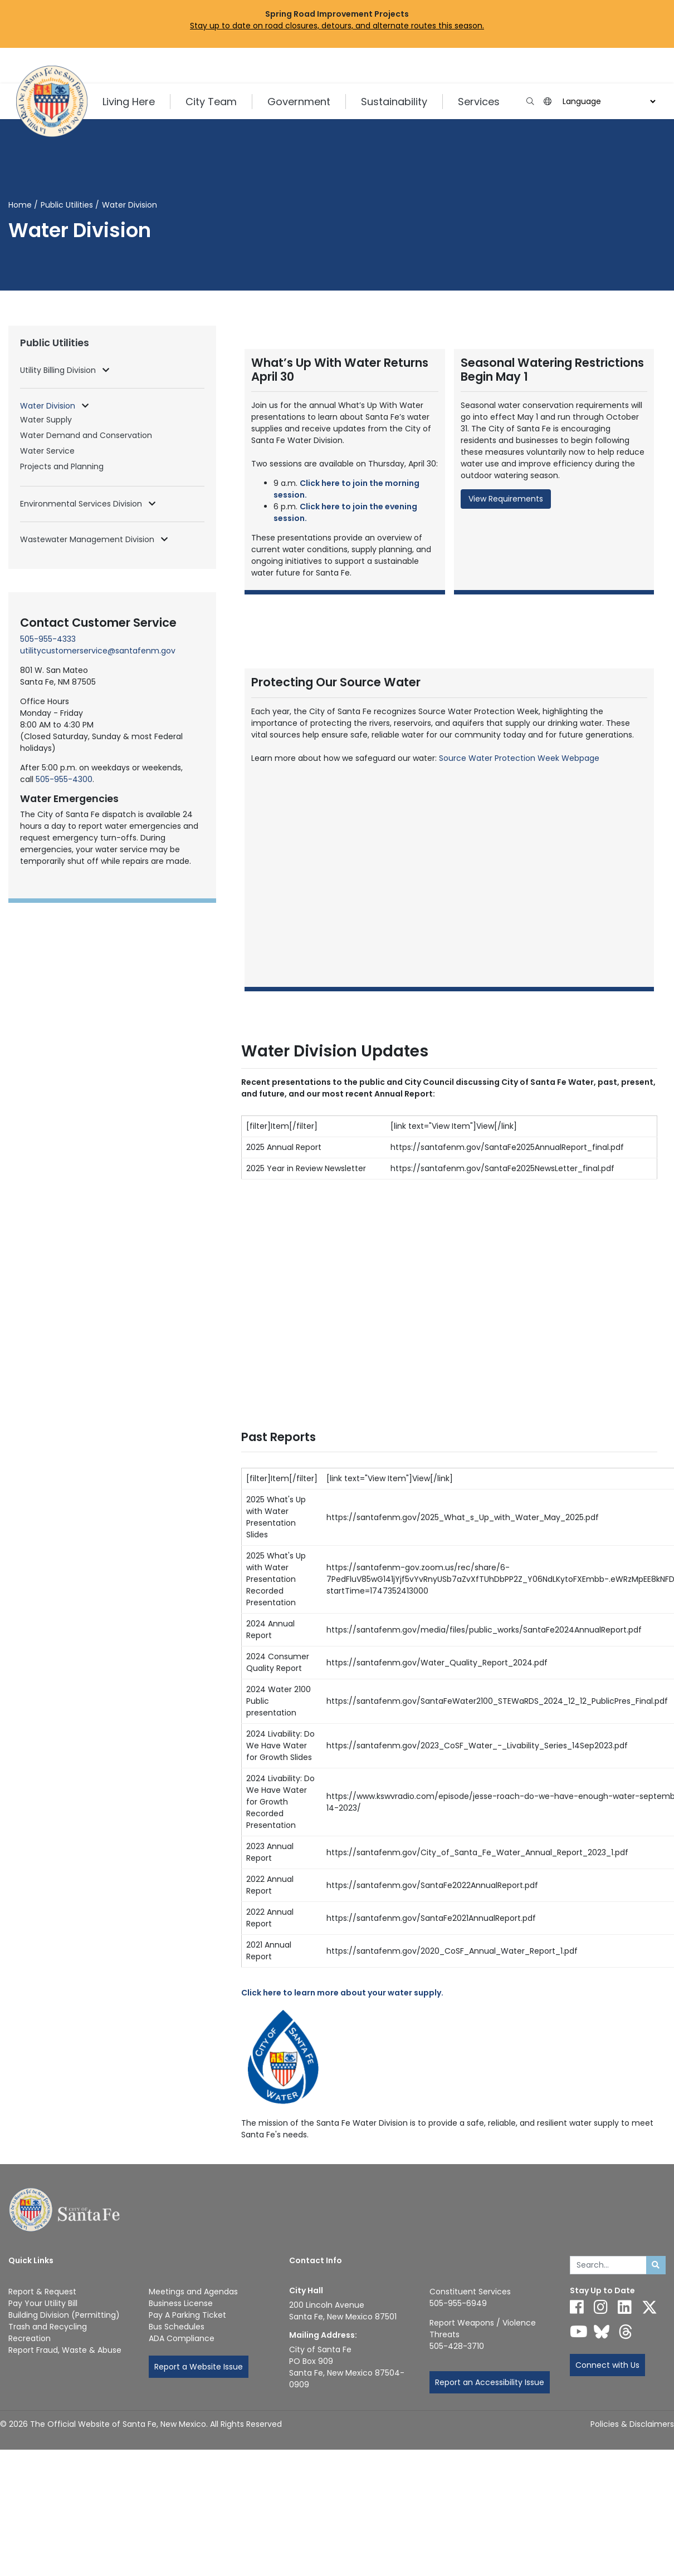  I want to click on Public Utilities, so click(67, 204).